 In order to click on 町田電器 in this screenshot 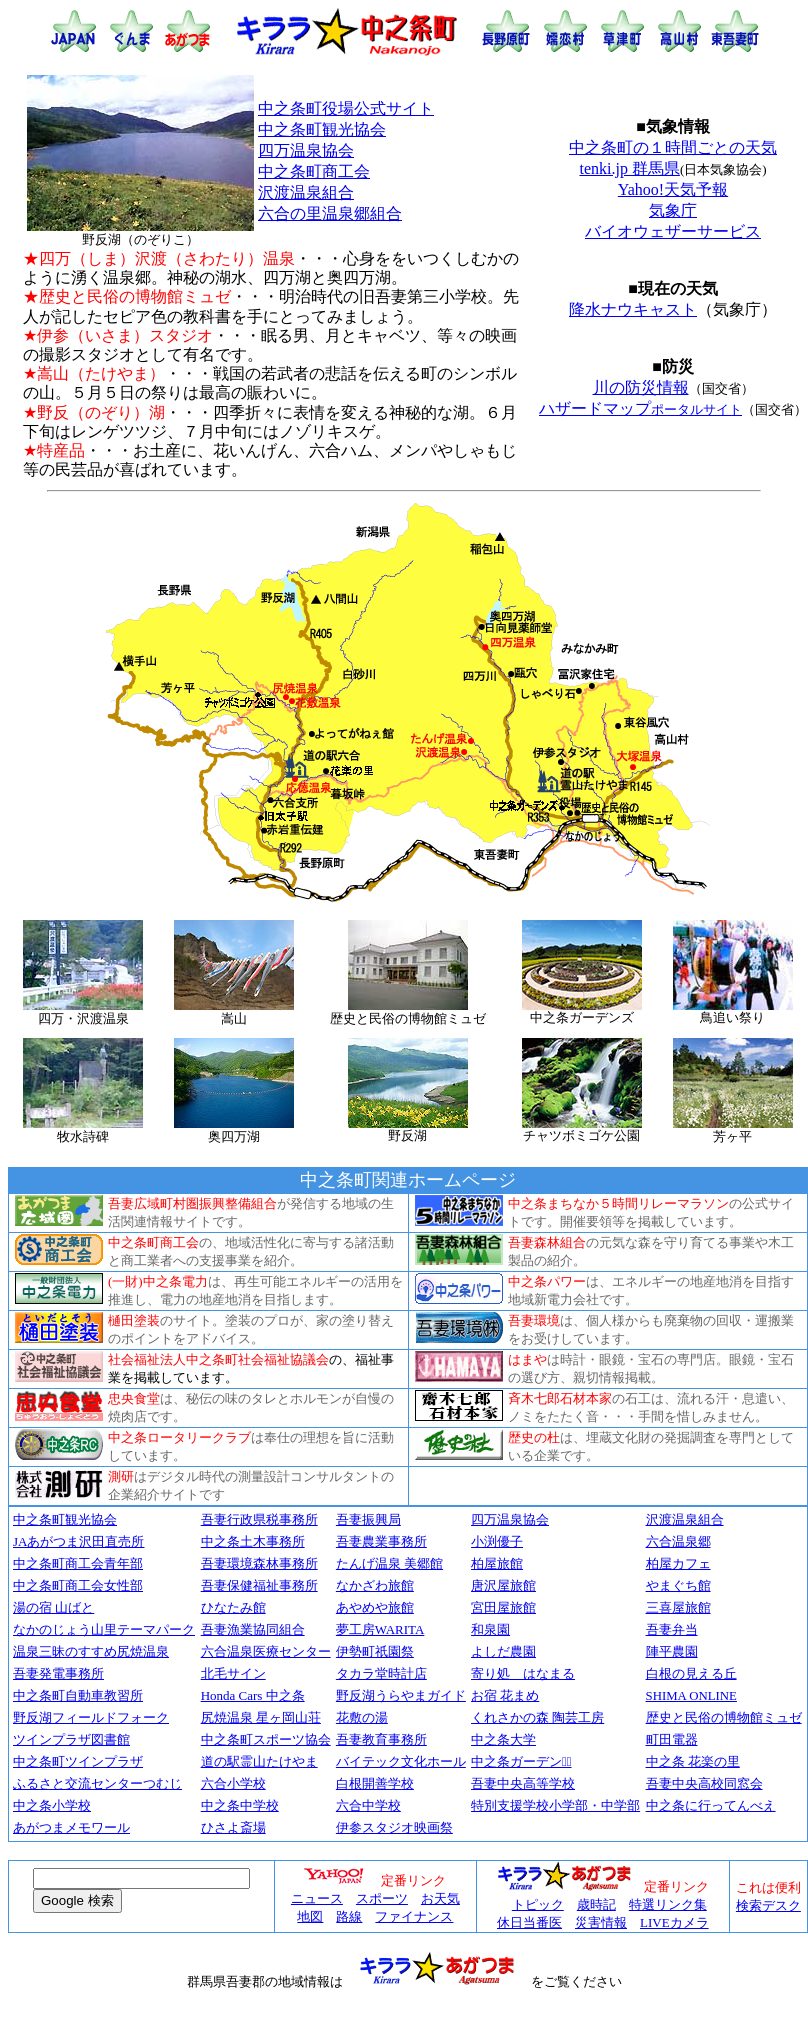, I will do `click(672, 1739)`.